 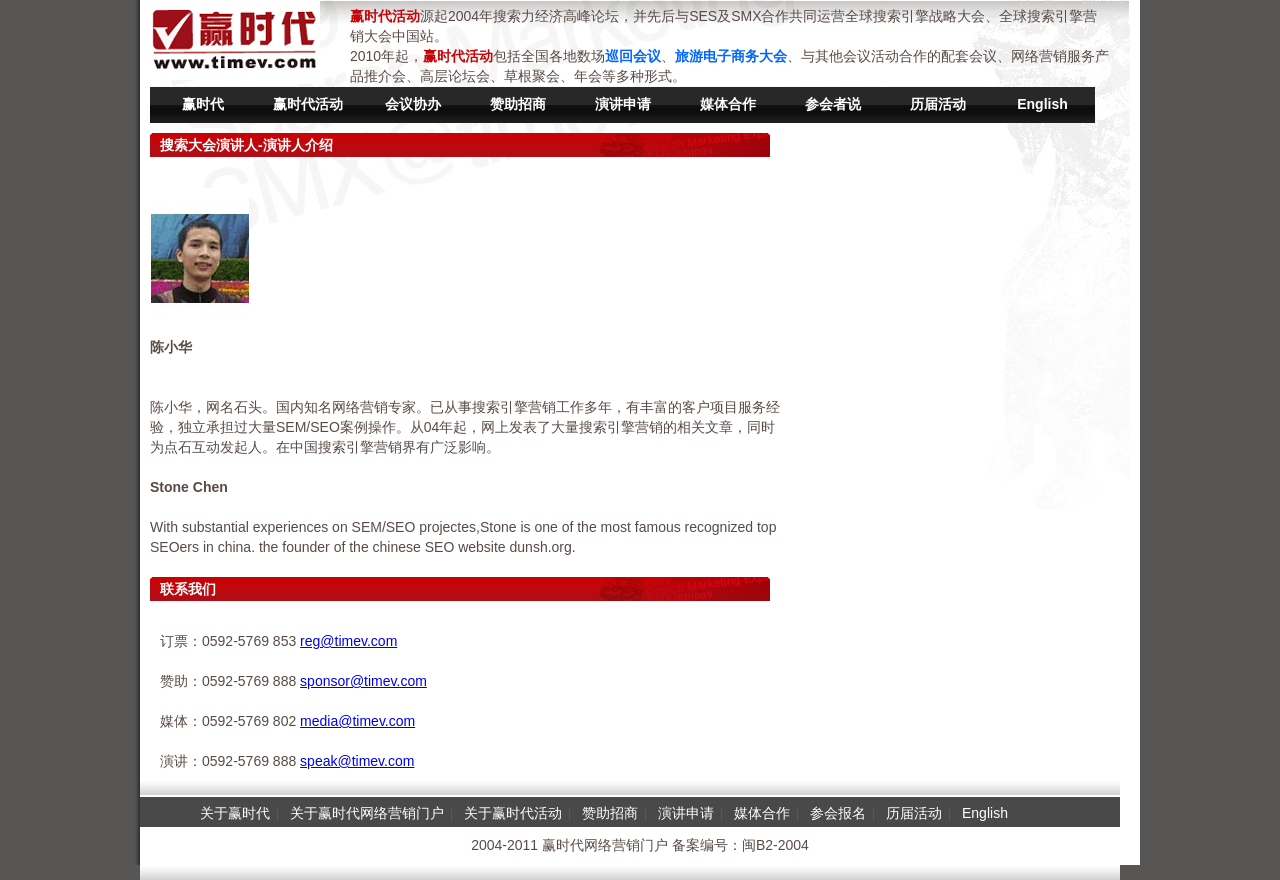 What do you see at coordinates (938, 104) in the screenshot?
I see `历届活动` at bounding box center [938, 104].